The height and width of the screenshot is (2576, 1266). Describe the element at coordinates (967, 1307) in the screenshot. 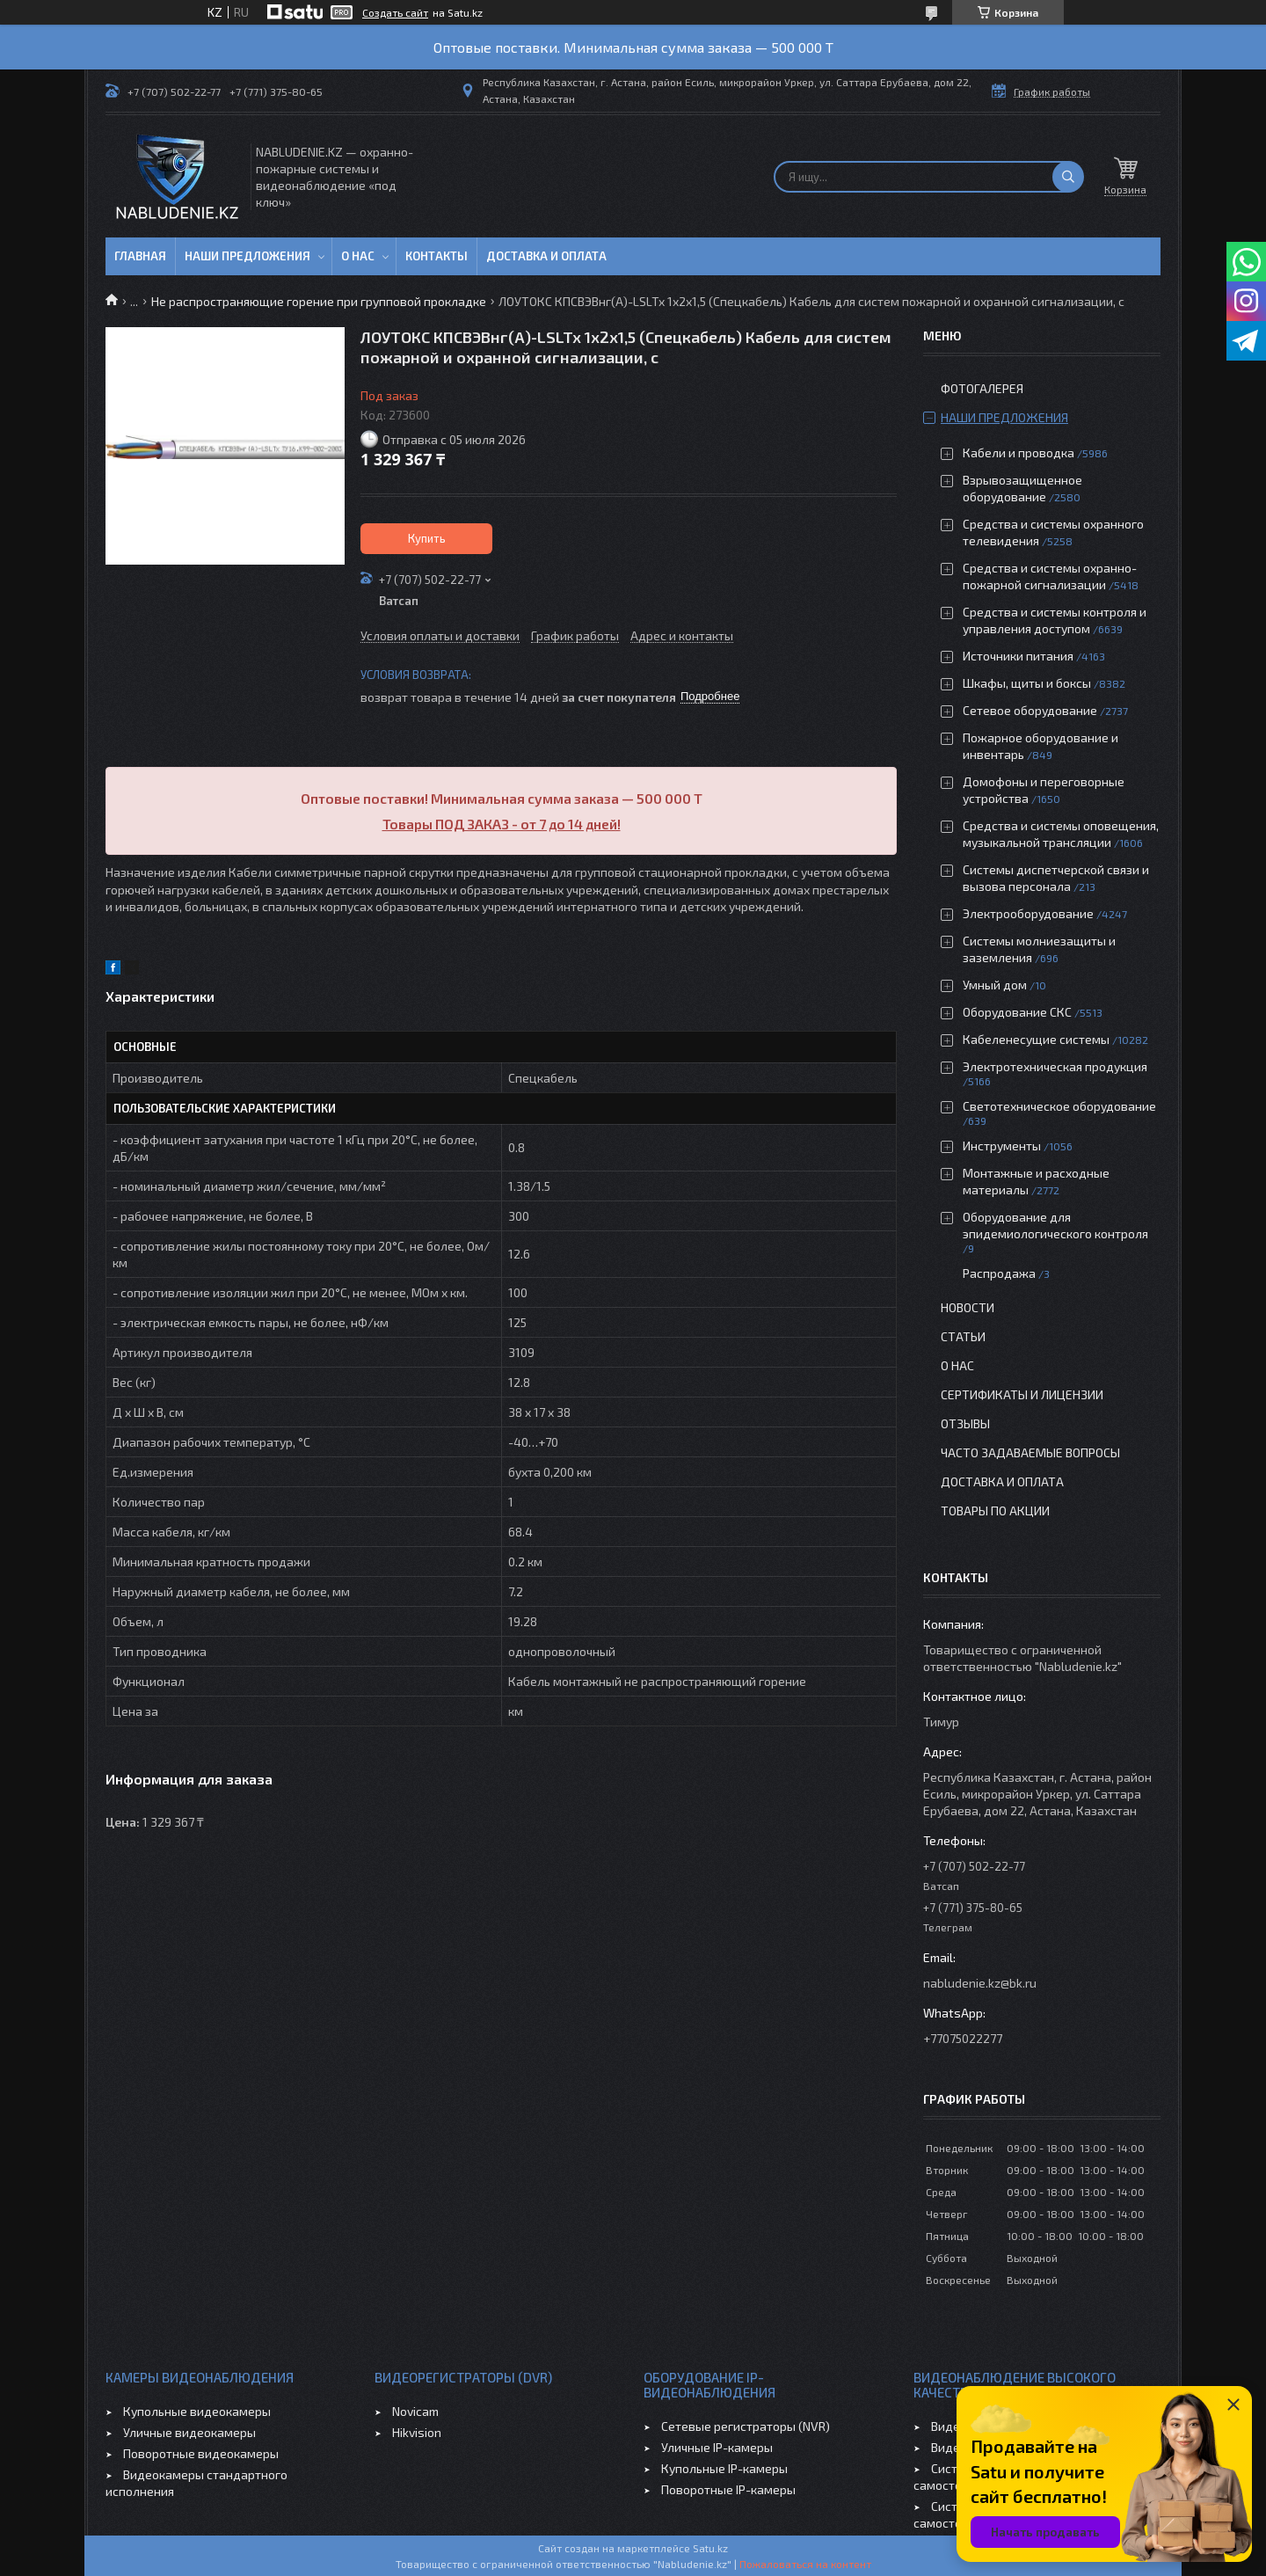

I see `Новости` at that location.